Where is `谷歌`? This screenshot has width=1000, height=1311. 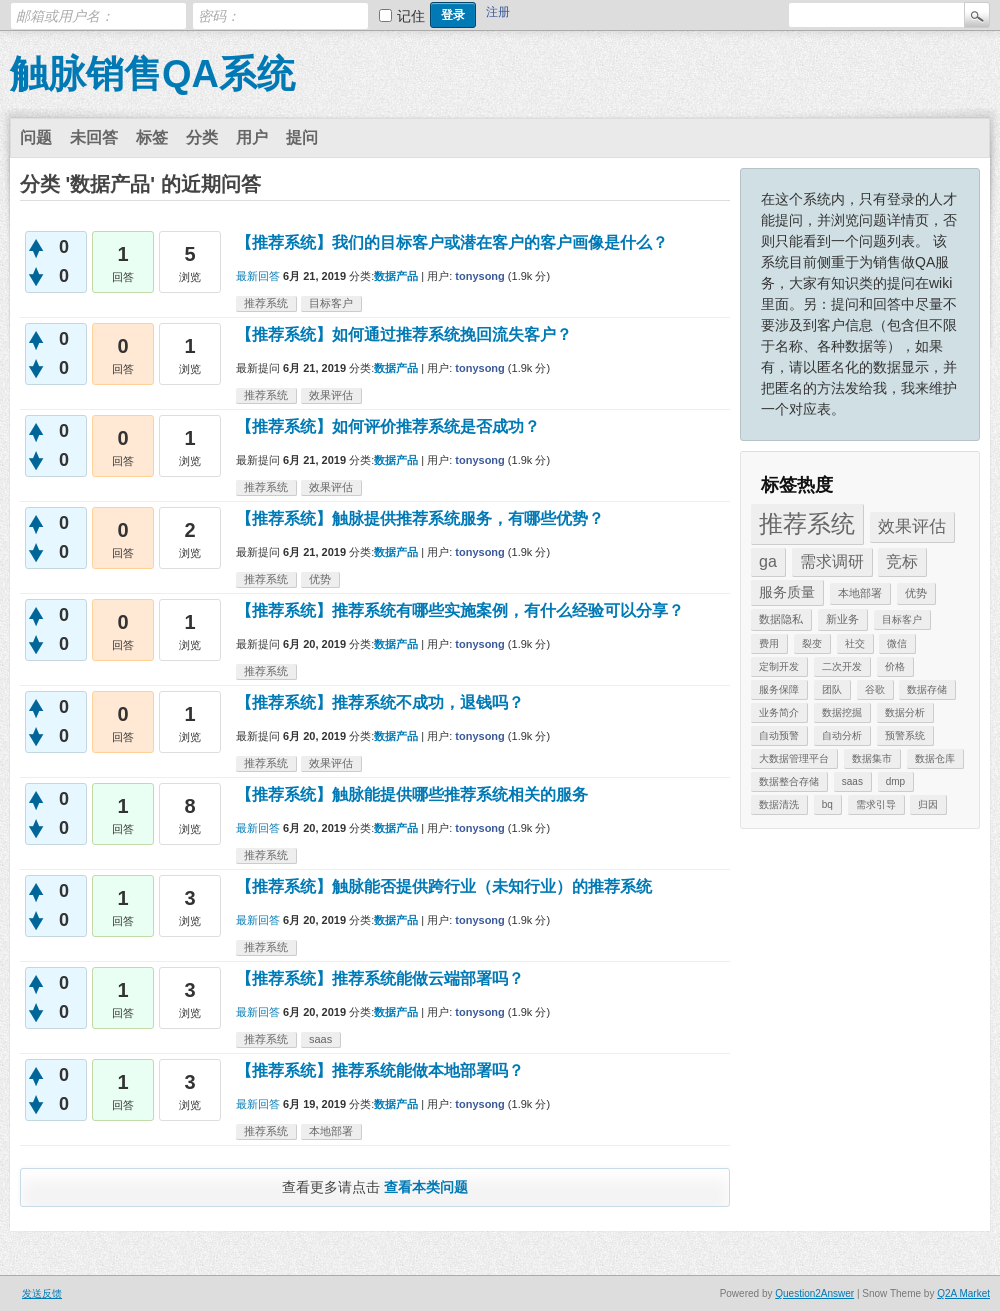 谷歌 is located at coordinates (875, 689).